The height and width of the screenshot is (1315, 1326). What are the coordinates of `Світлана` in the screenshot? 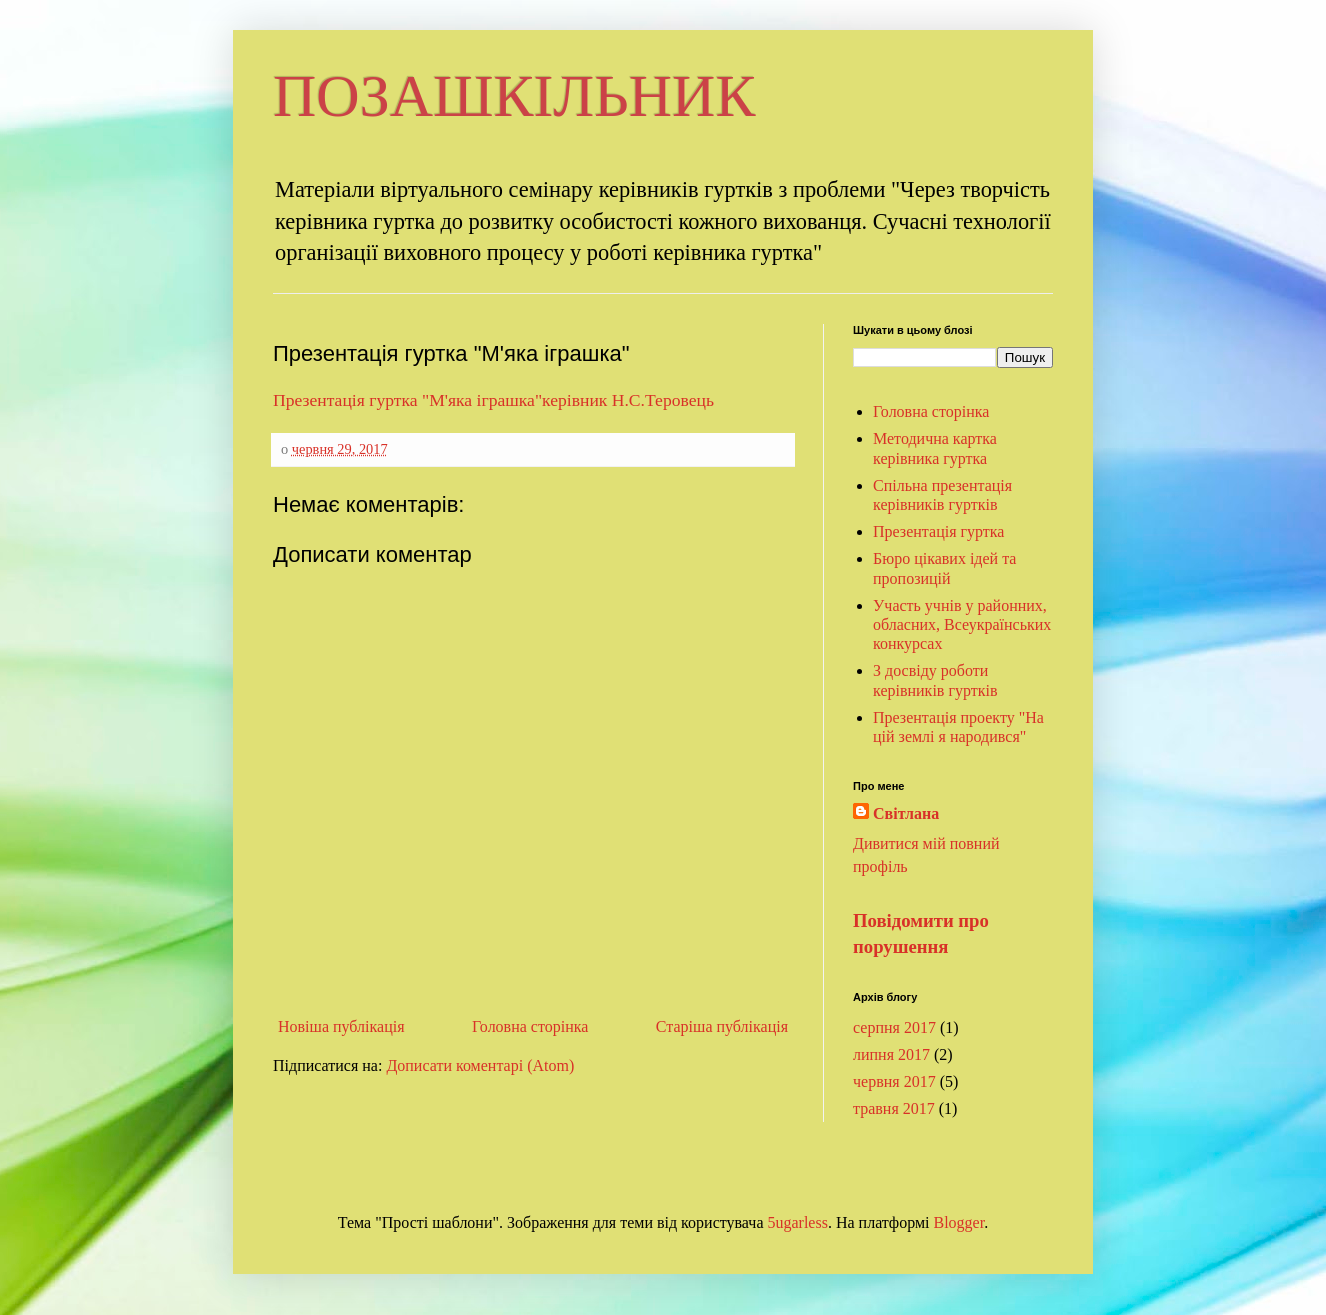 It's located at (906, 813).